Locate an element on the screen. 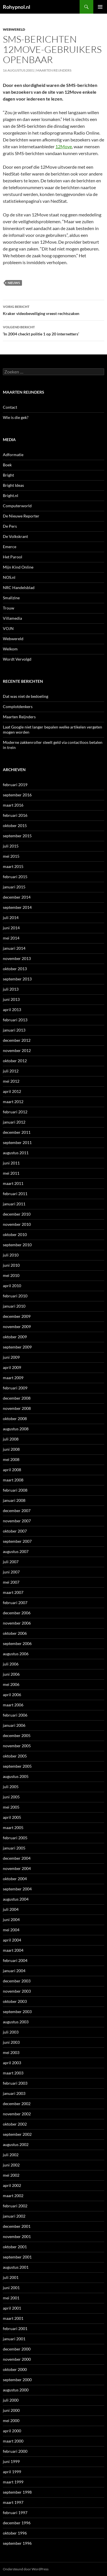  januari 2013 is located at coordinates (14, 1030).